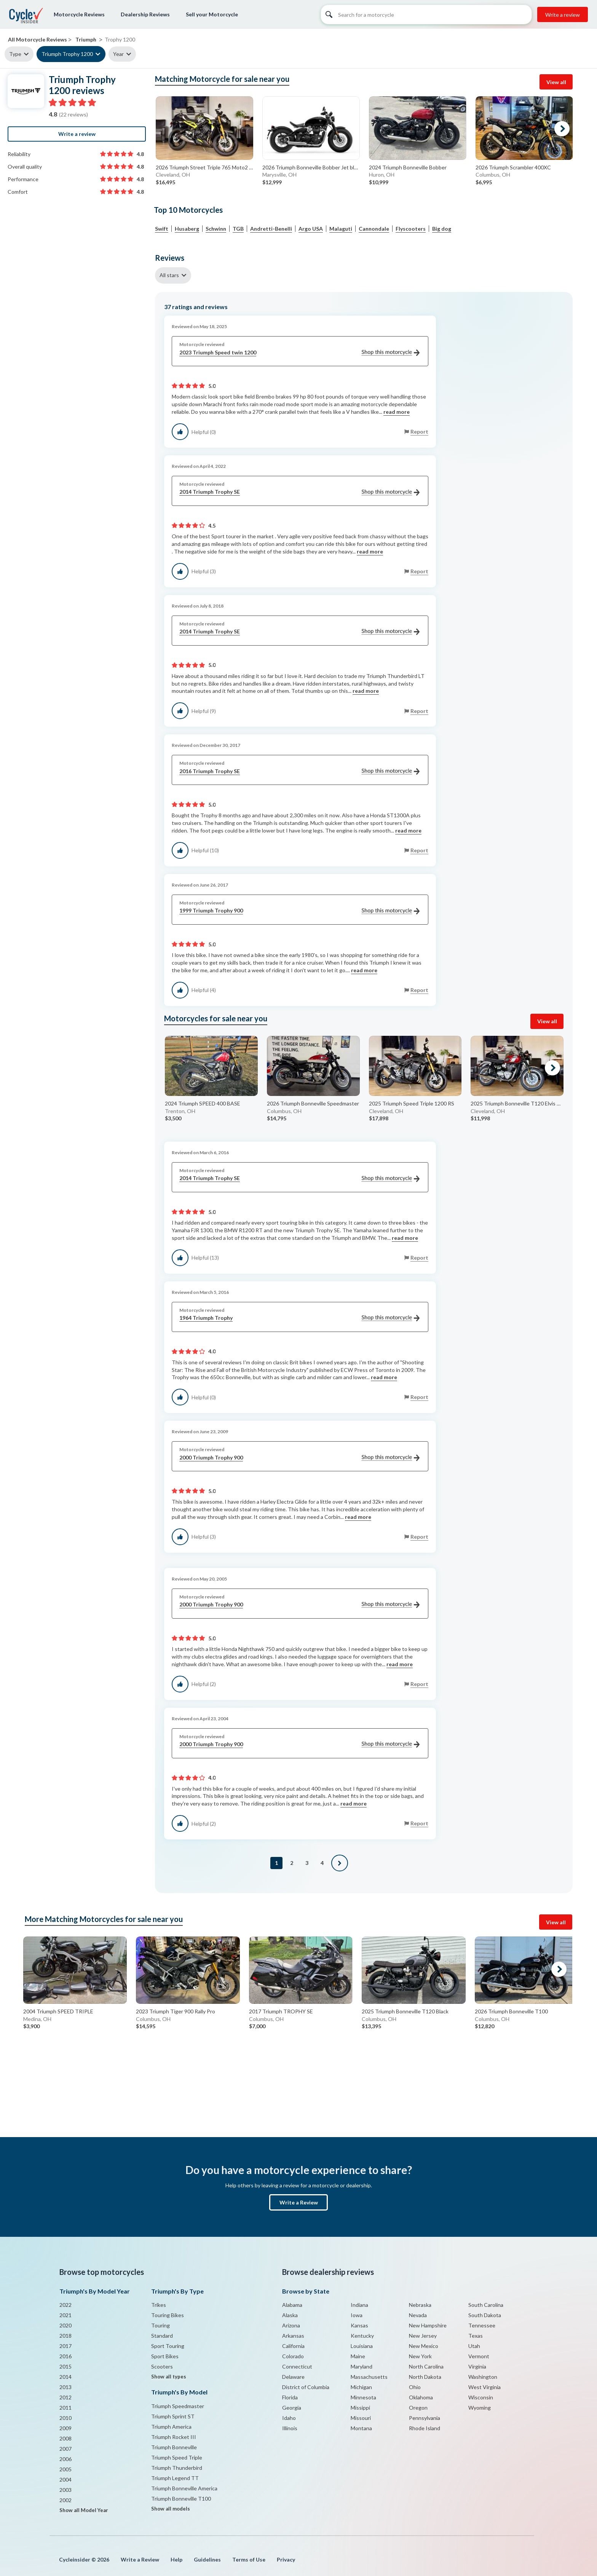  Describe the element at coordinates (65, 2315) in the screenshot. I see `2021` at that location.